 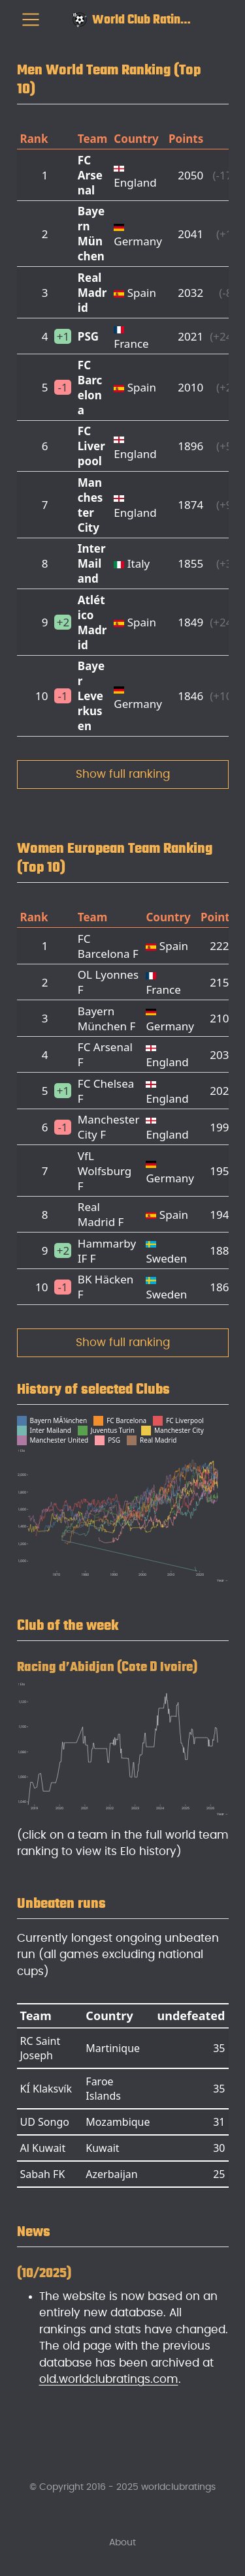 What do you see at coordinates (108, 2379) in the screenshot?
I see `old.worldclubratings.com` at bounding box center [108, 2379].